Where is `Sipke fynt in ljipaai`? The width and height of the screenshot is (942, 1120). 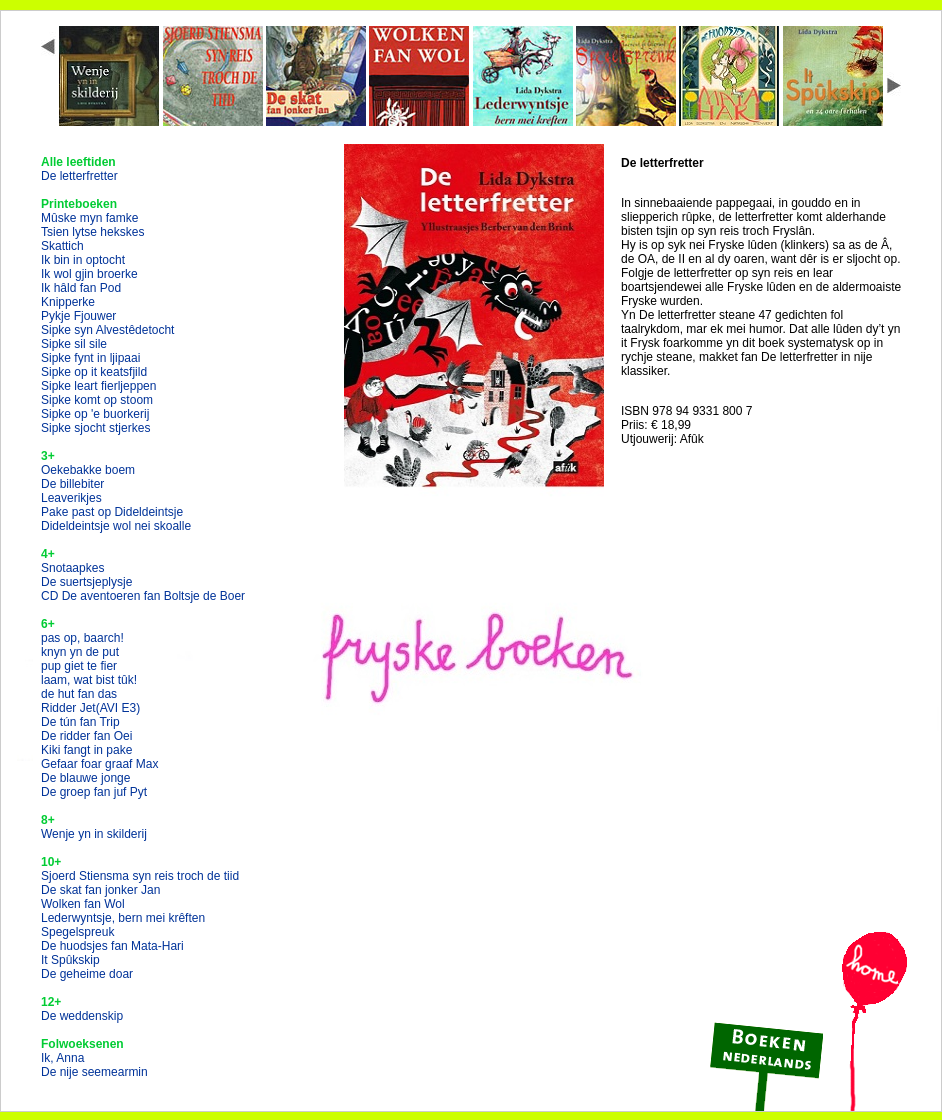 Sipke fynt in ljipaai is located at coordinates (90, 358).